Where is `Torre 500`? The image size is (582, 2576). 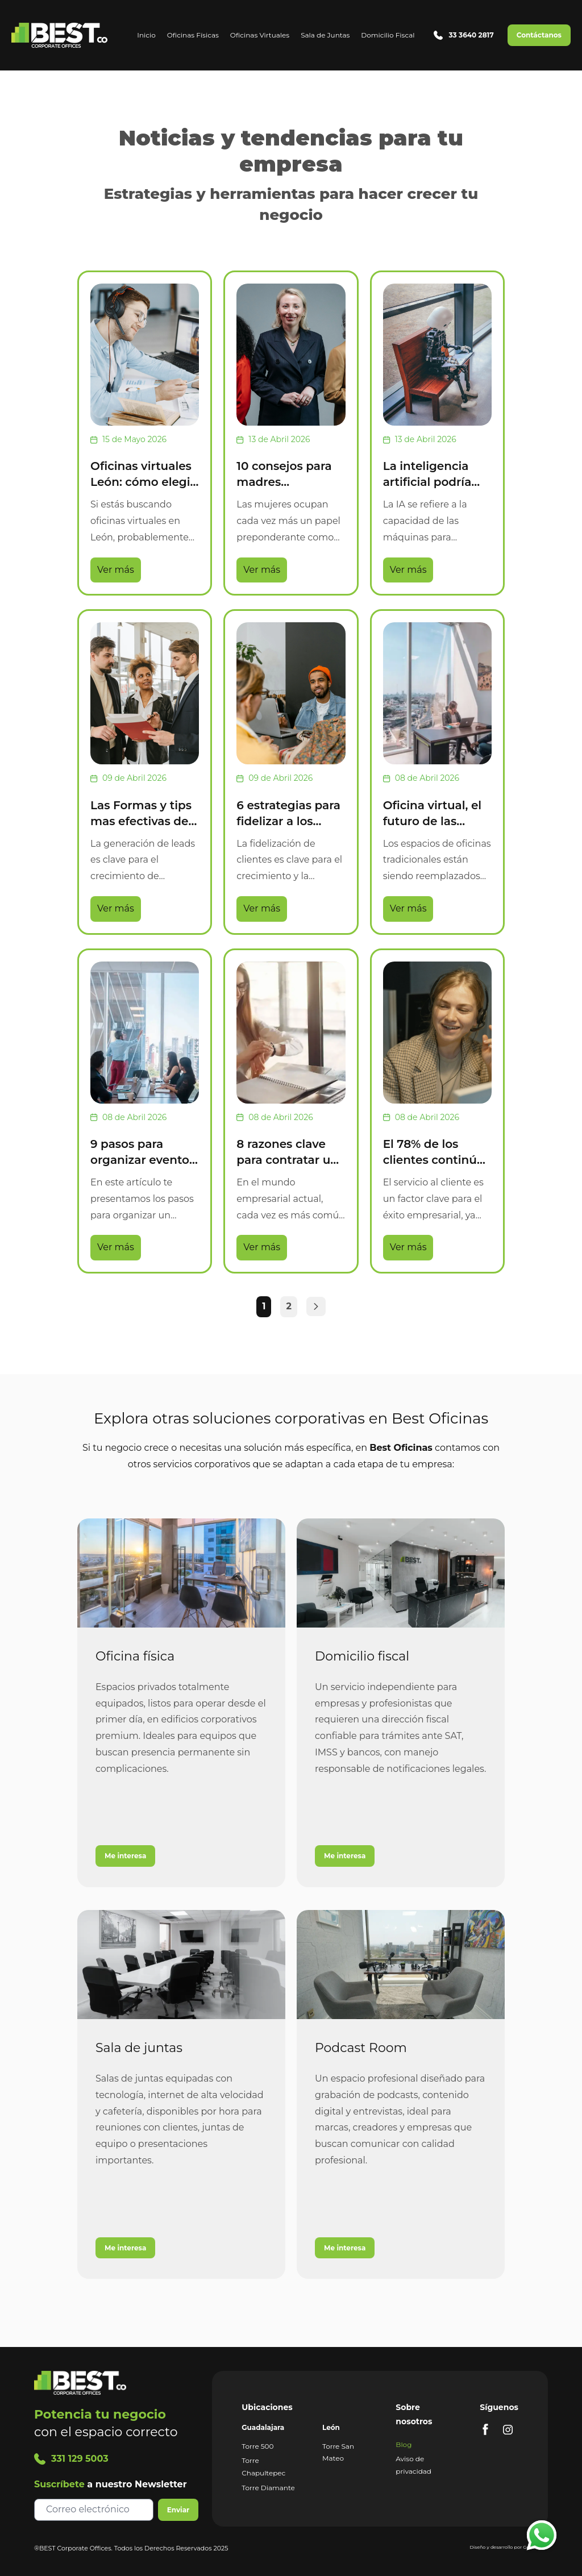
Torre 500 is located at coordinates (257, 2446).